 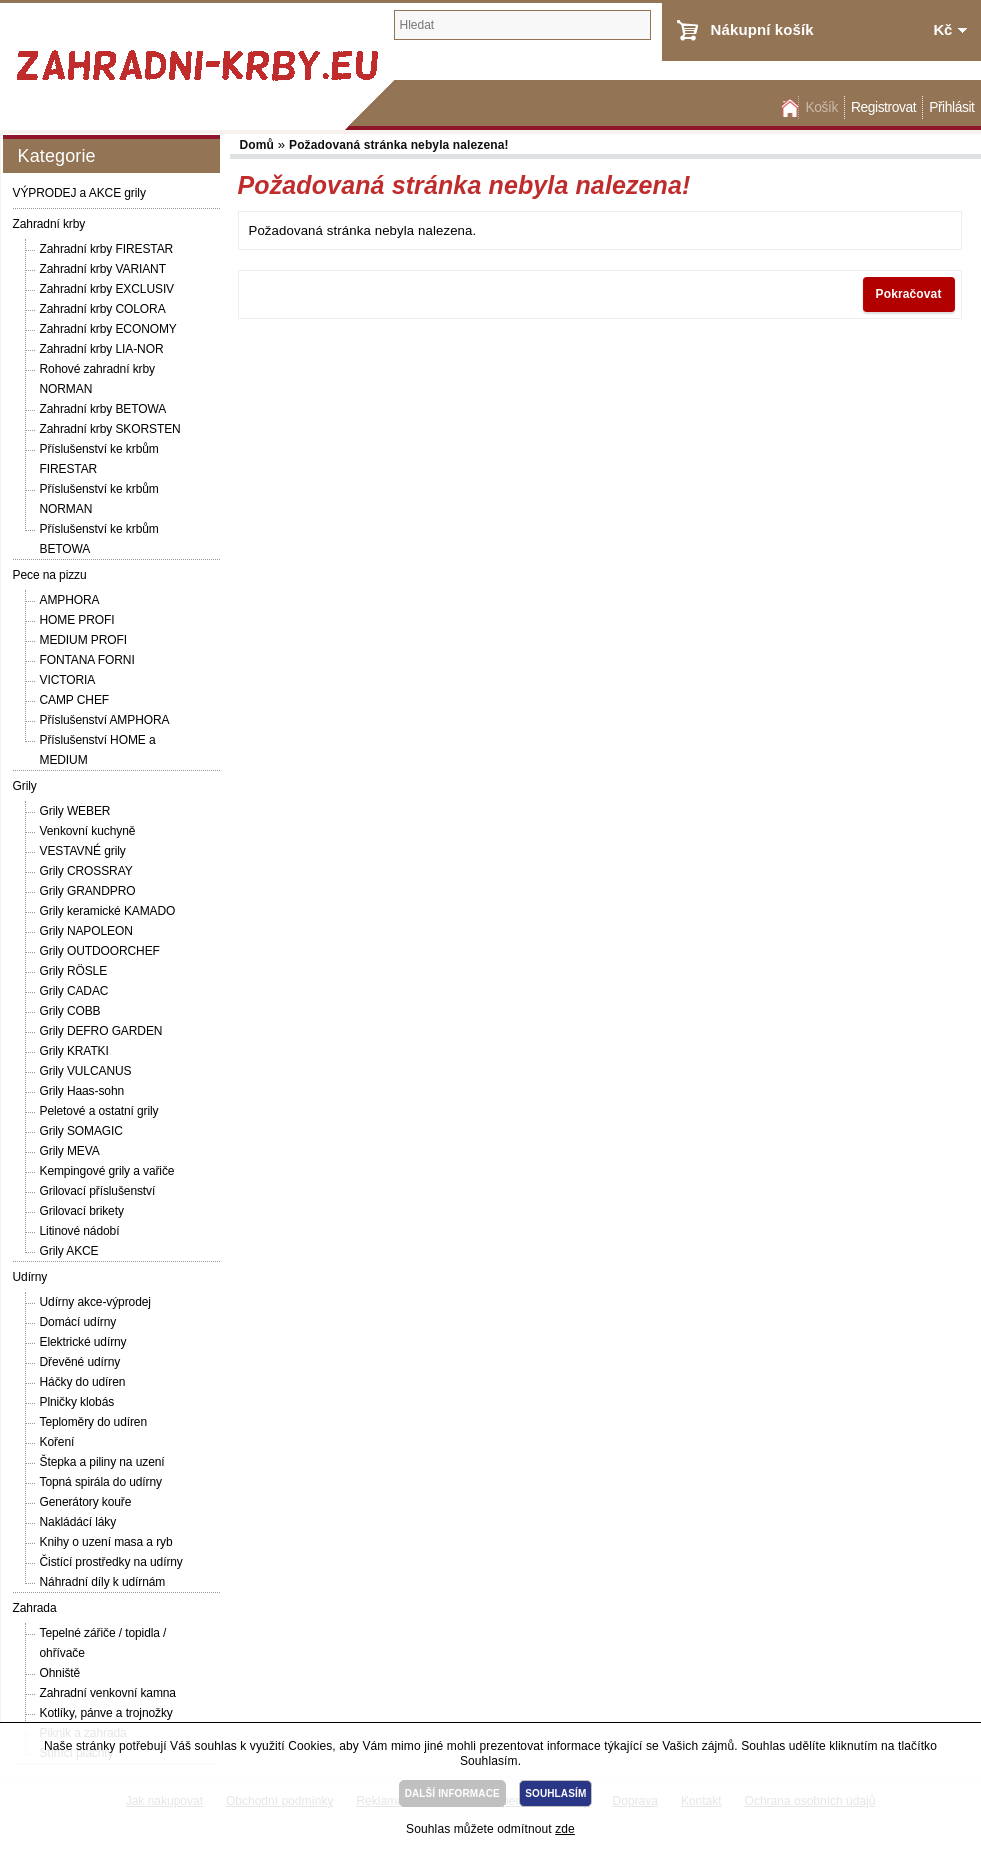 What do you see at coordinates (88, 891) in the screenshot?
I see `Grily GRANDPRO` at bounding box center [88, 891].